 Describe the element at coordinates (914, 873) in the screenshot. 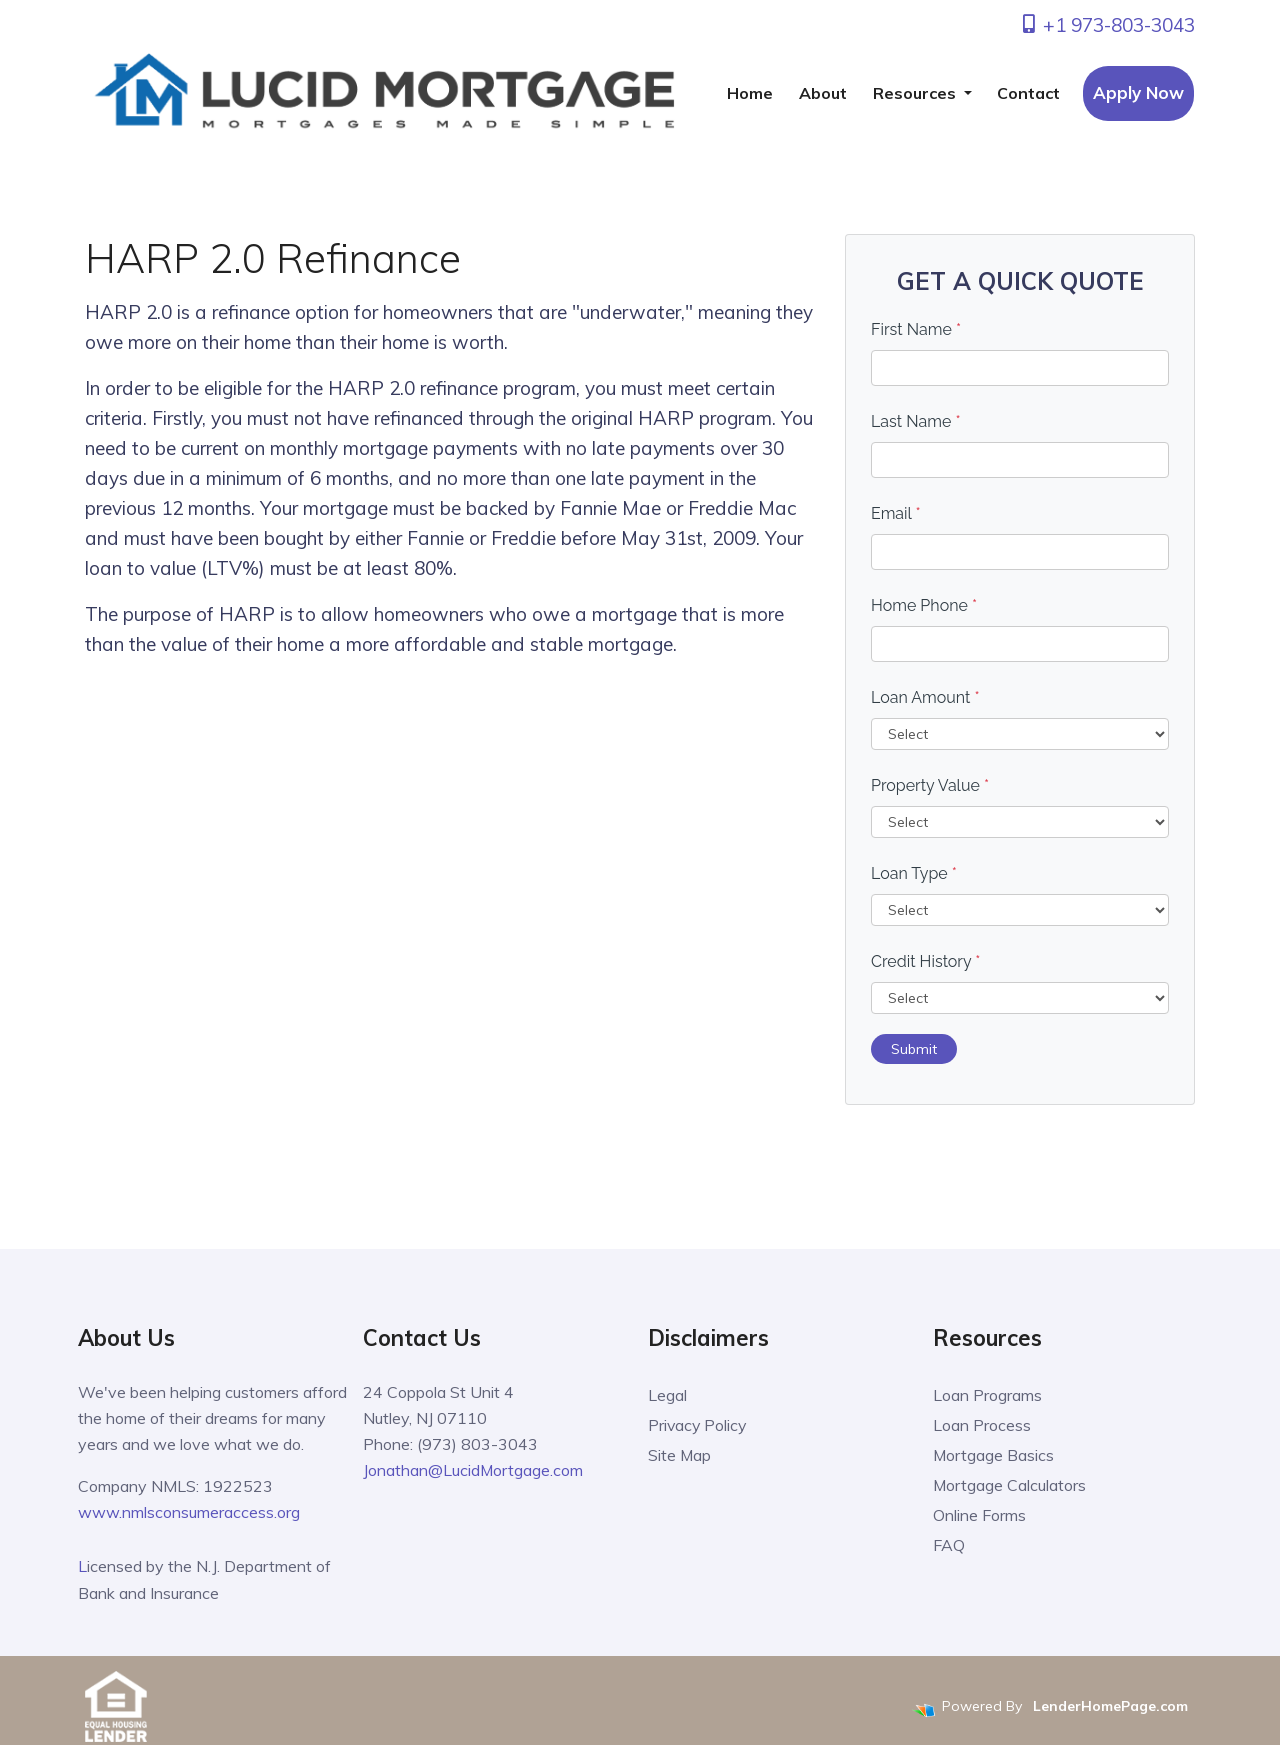

I see `Loan Type` at that location.